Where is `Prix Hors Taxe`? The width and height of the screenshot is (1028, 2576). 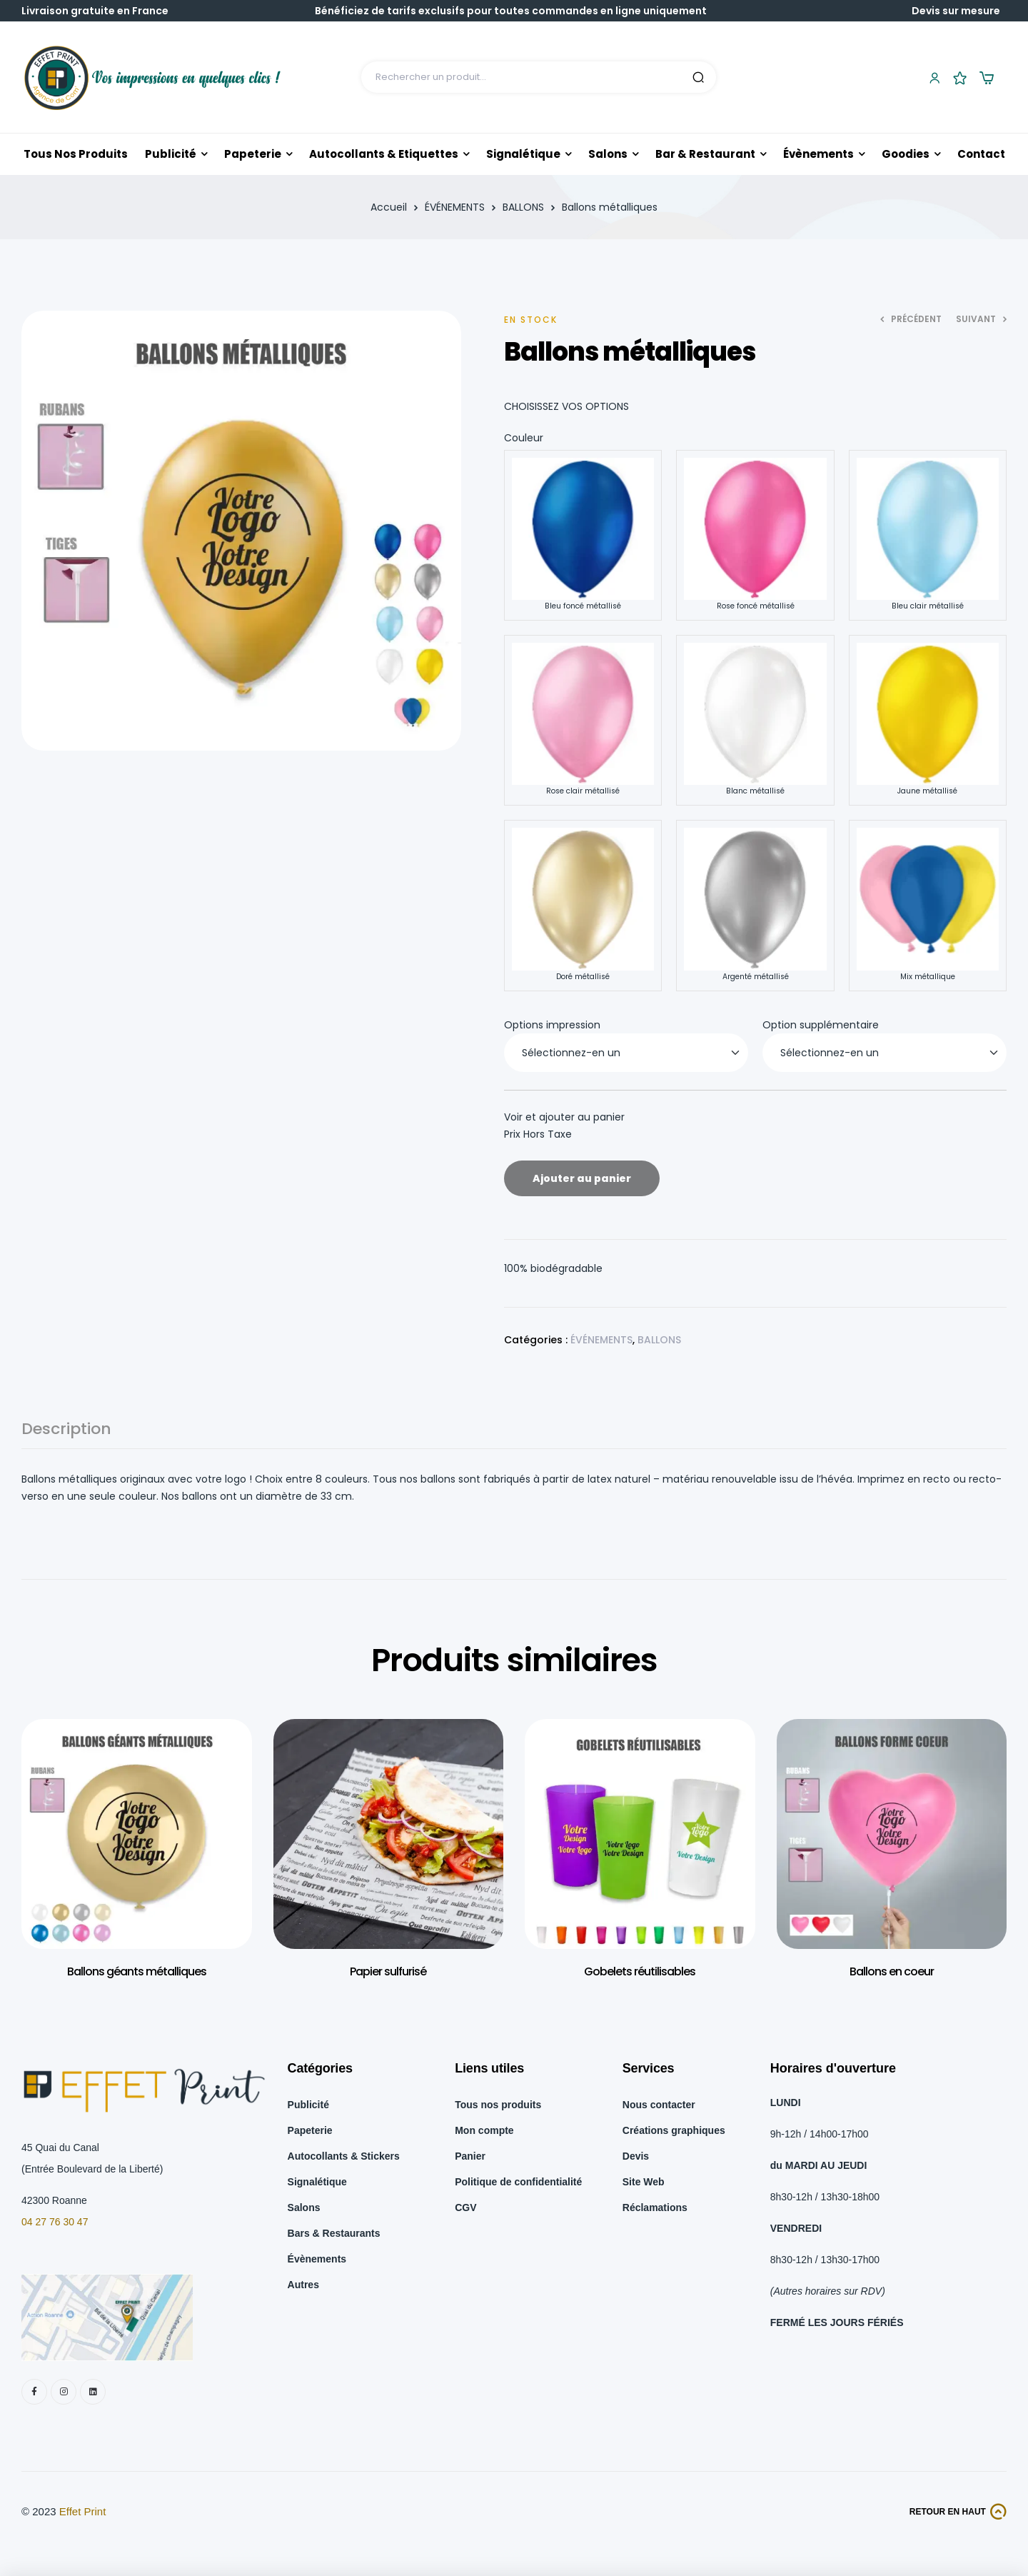
Prix Hors Taxe is located at coordinates (538, 1134).